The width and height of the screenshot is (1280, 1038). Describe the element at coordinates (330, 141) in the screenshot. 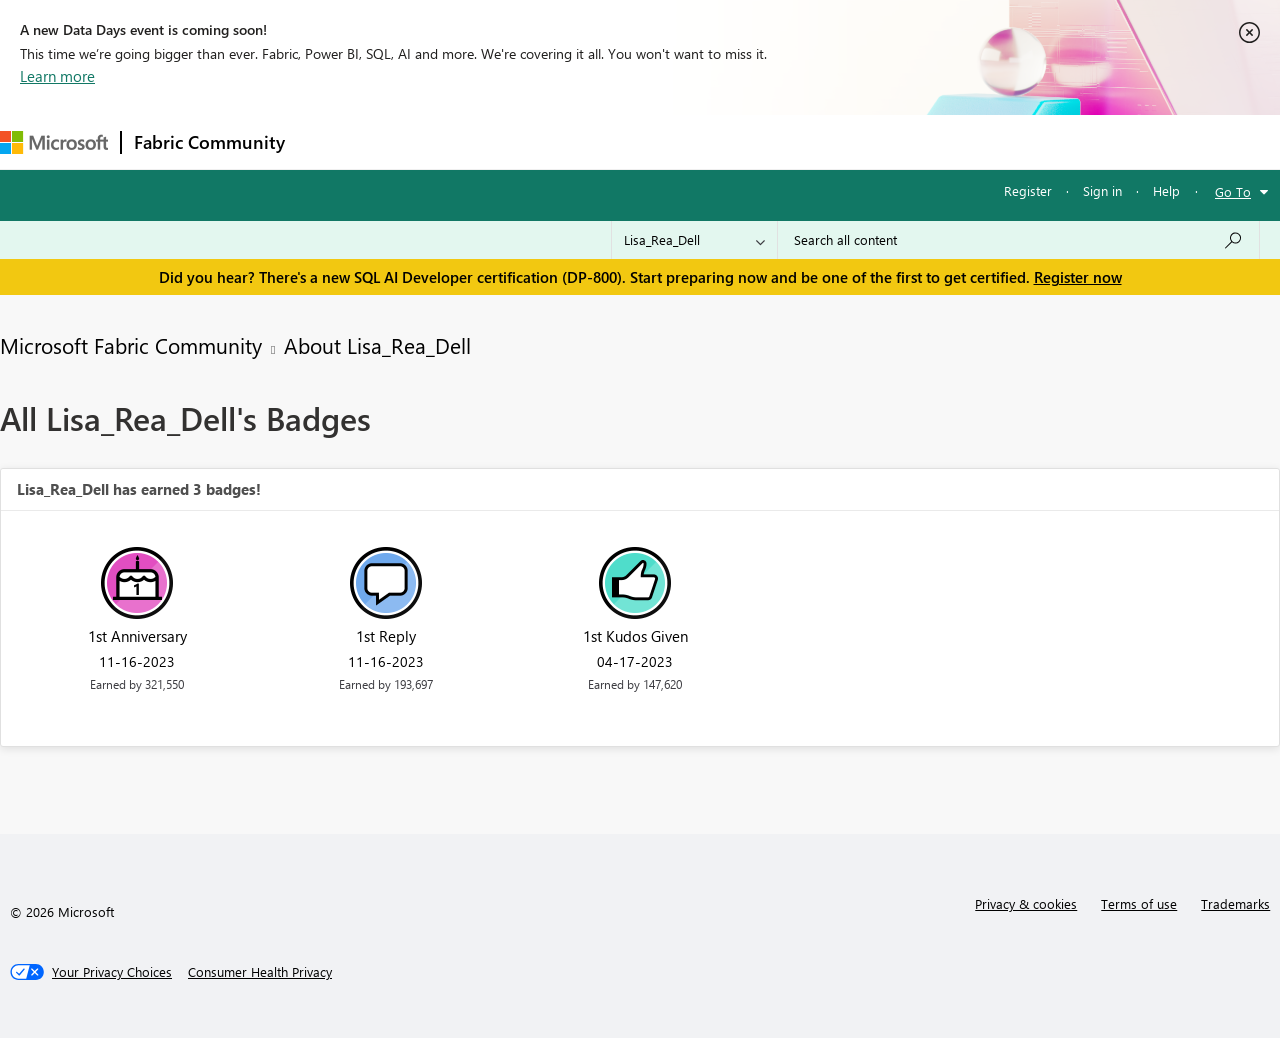

I see `Forums` at that location.